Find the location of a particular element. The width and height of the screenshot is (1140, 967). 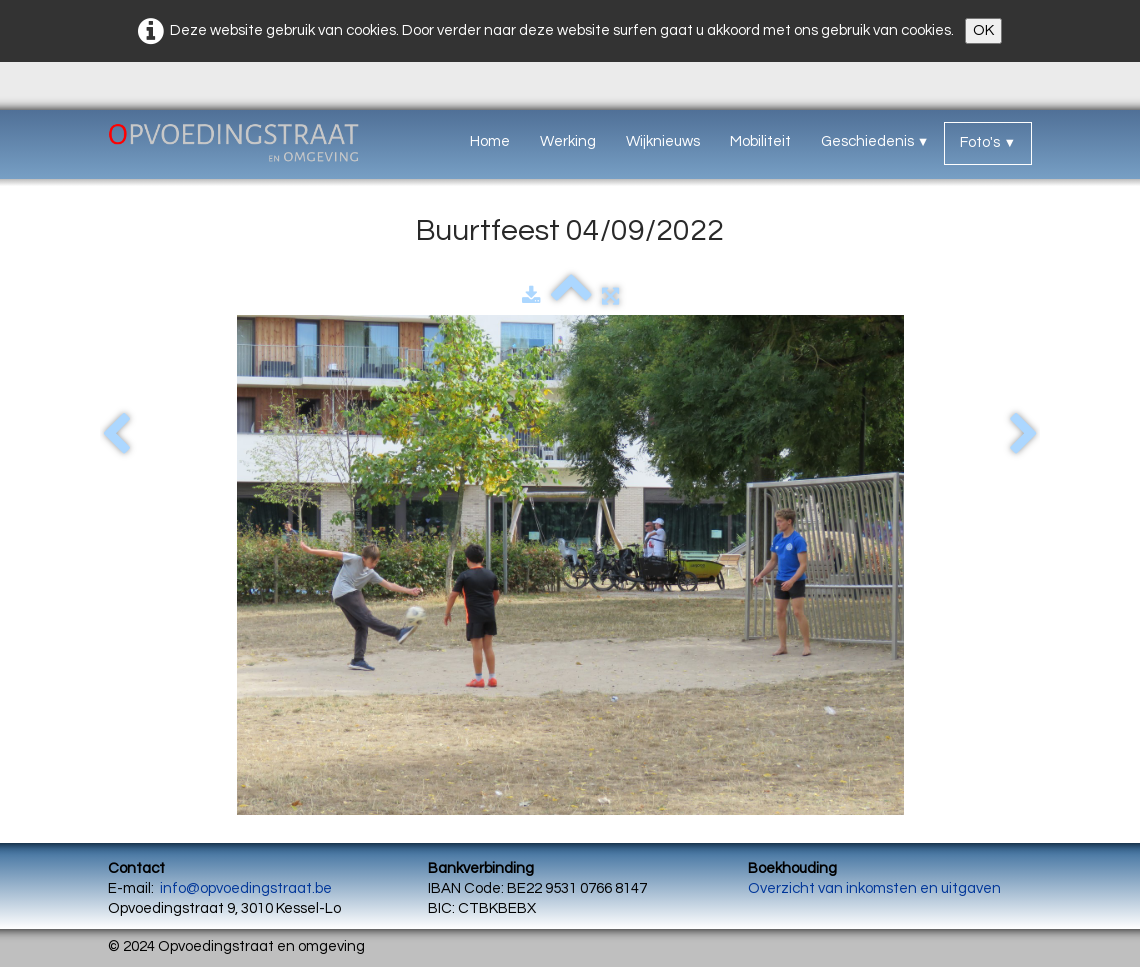

Werking is located at coordinates (568, 141).